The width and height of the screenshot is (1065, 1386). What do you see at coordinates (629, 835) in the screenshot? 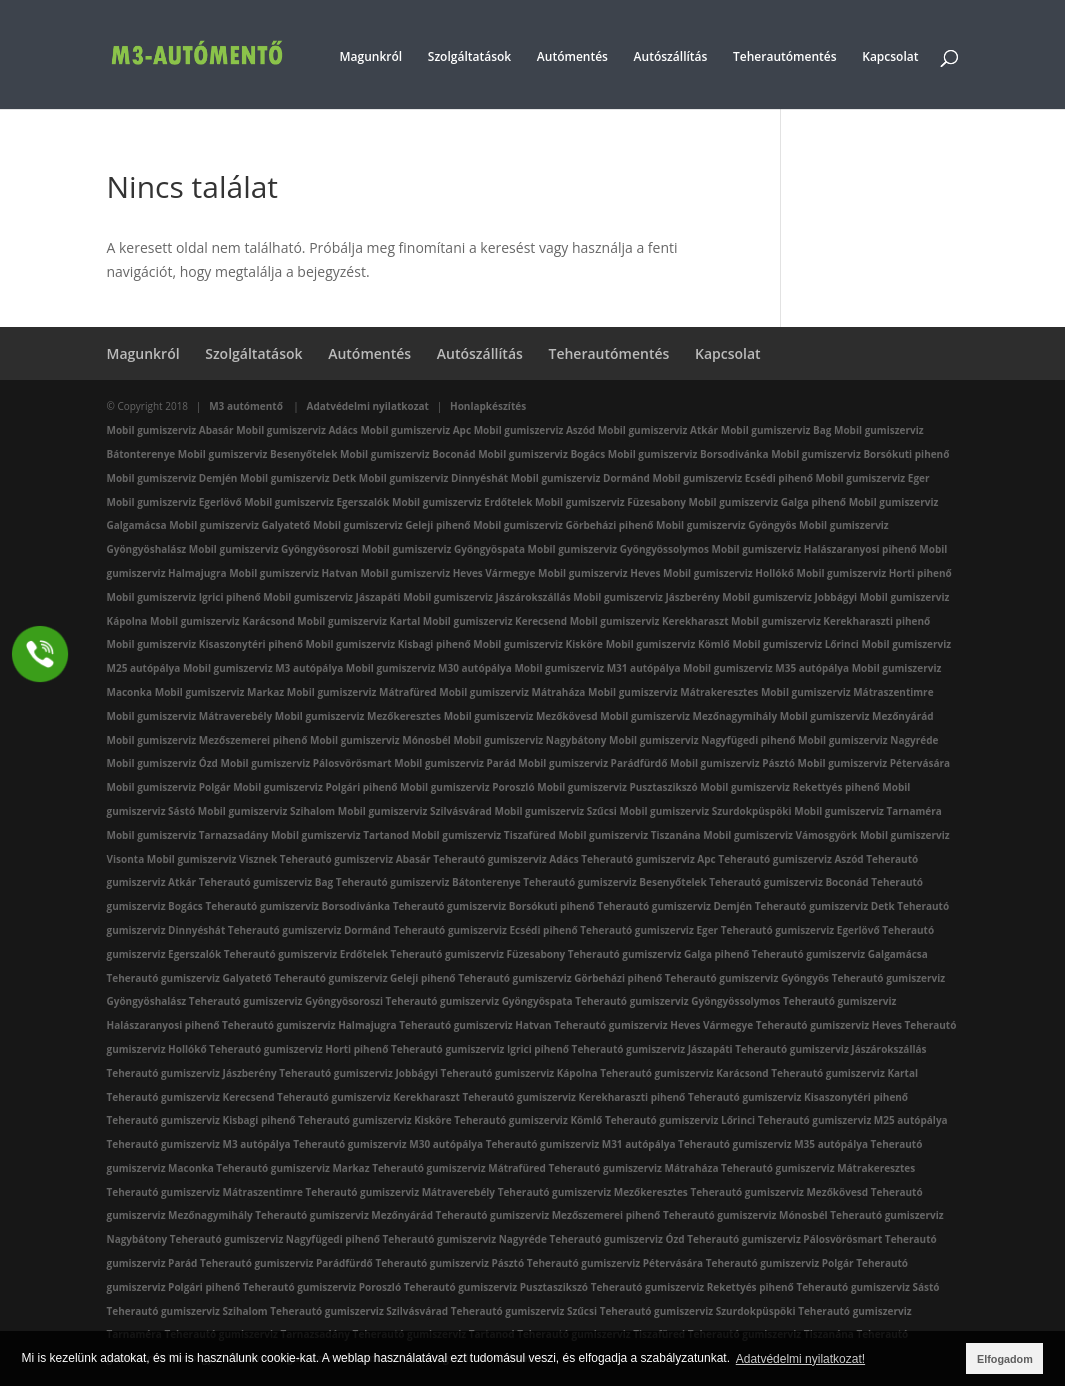
I see `Mobil gumiszerviz Tiszanána` at bounding box center [629, 835].